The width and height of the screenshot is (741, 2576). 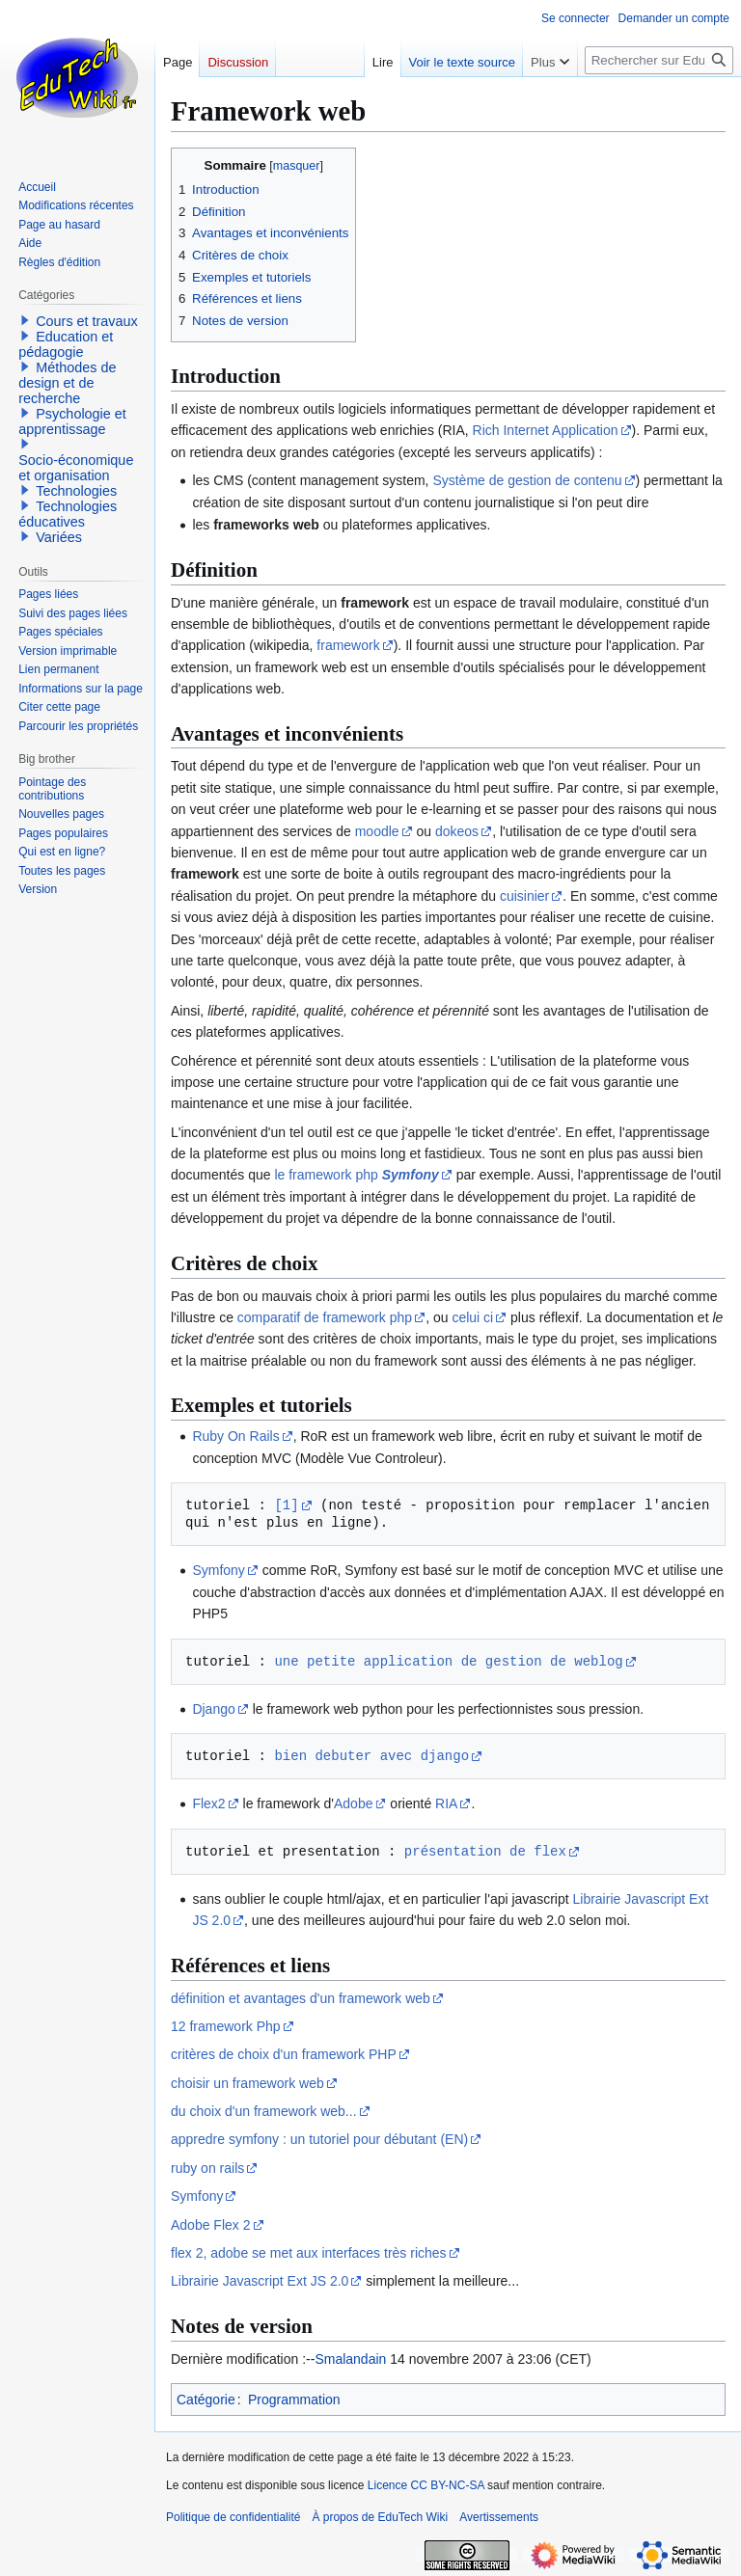 I want to click on Socio-économique et organisation, so click(x=75, y=467).